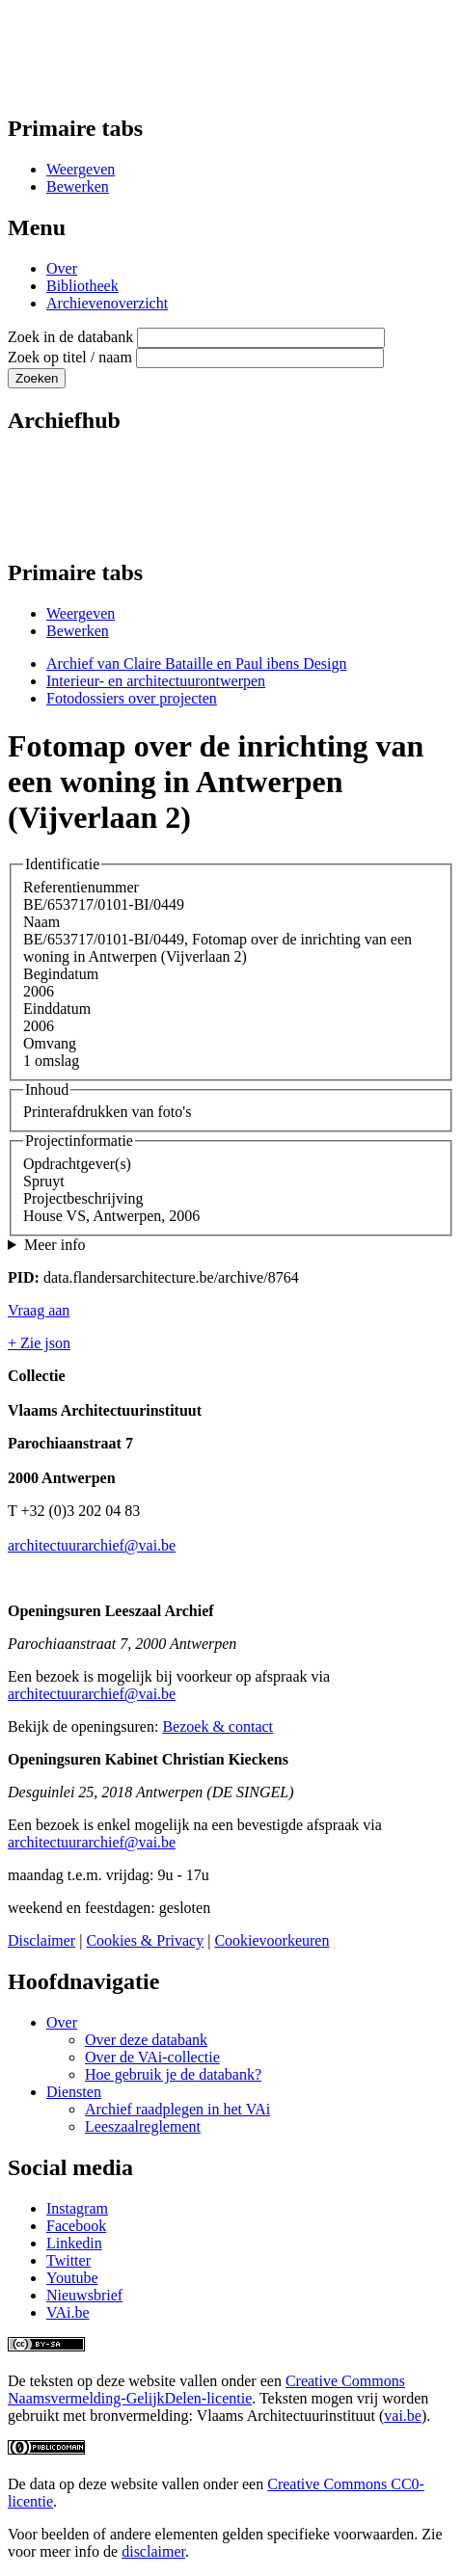  Describe the element at coordinates (41, 1940) in the screenshot. I see `Disclaimer` at that location.